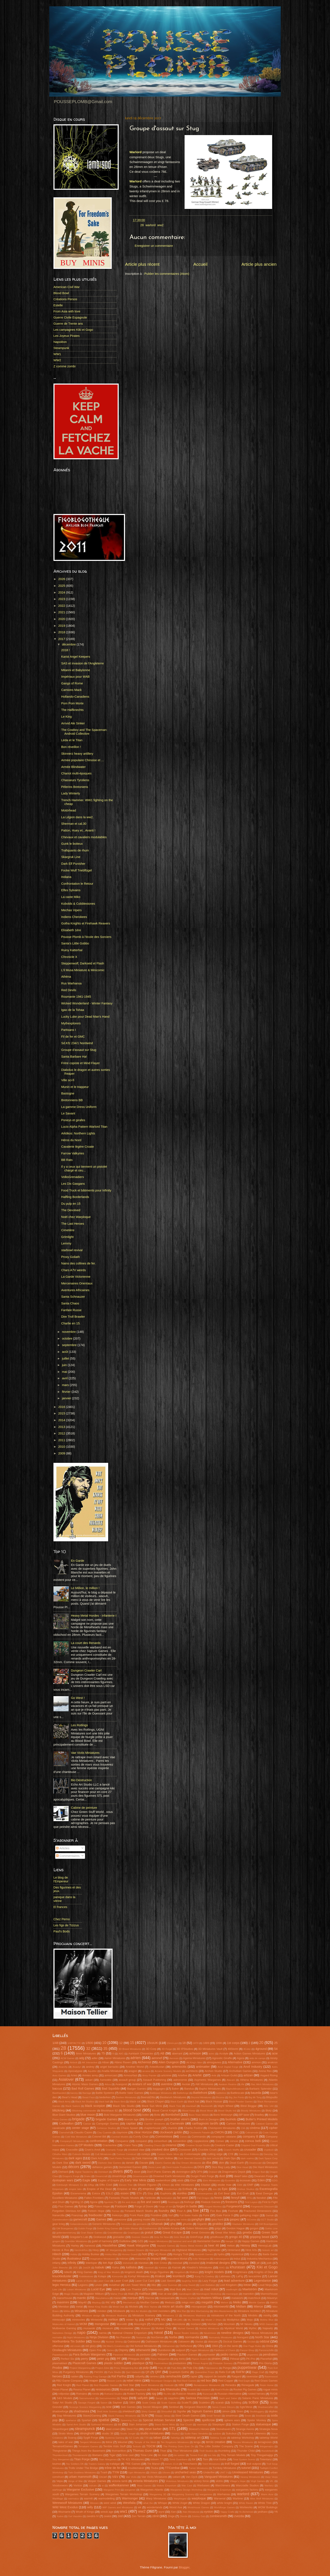  Describe the element at coordinates (140, 2237) in the screenshot. I see `Grenzer Games` at that location.